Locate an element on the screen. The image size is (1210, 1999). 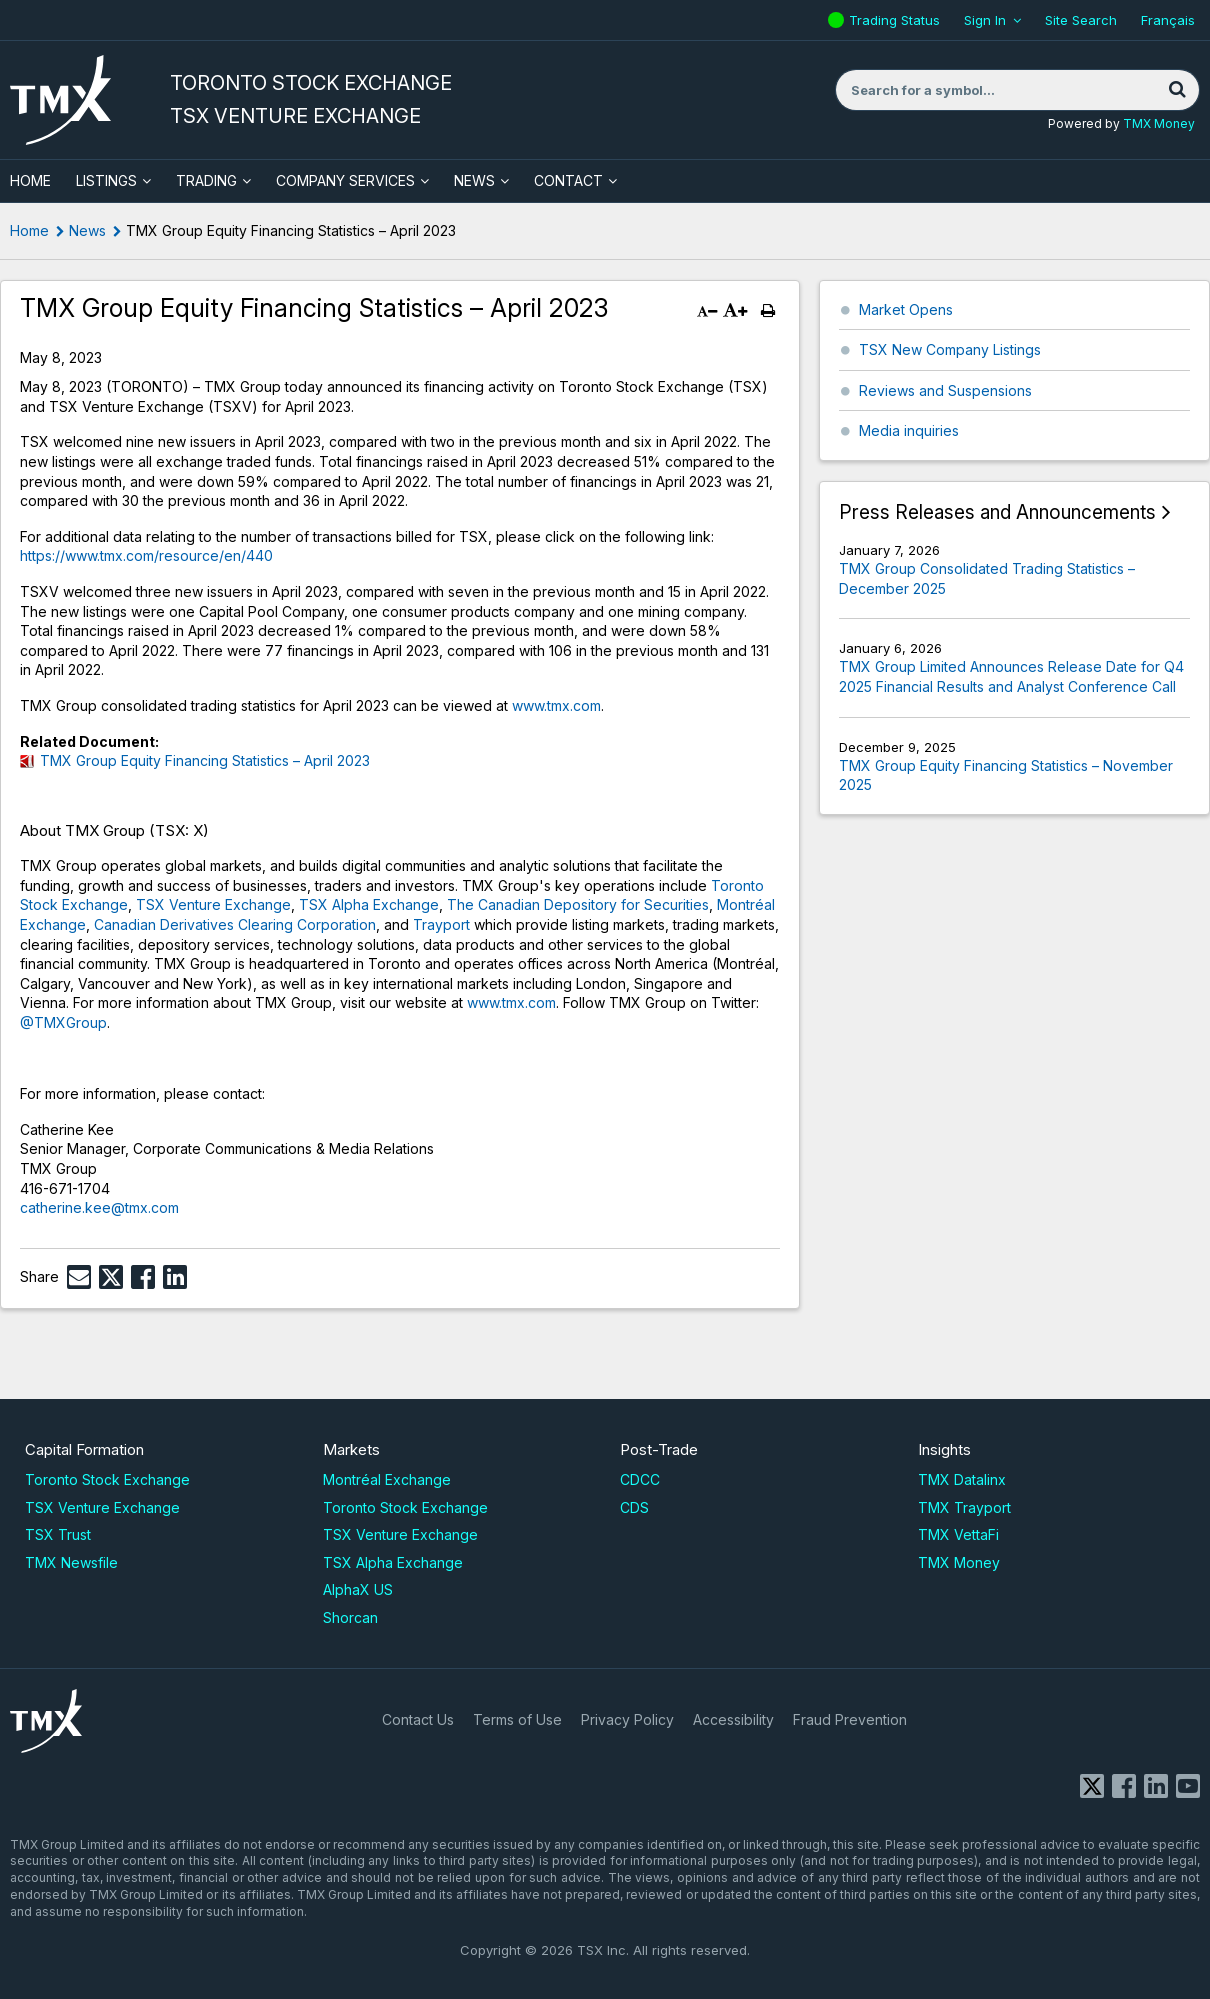
Contact Us is located at coordinates (418, 1719).